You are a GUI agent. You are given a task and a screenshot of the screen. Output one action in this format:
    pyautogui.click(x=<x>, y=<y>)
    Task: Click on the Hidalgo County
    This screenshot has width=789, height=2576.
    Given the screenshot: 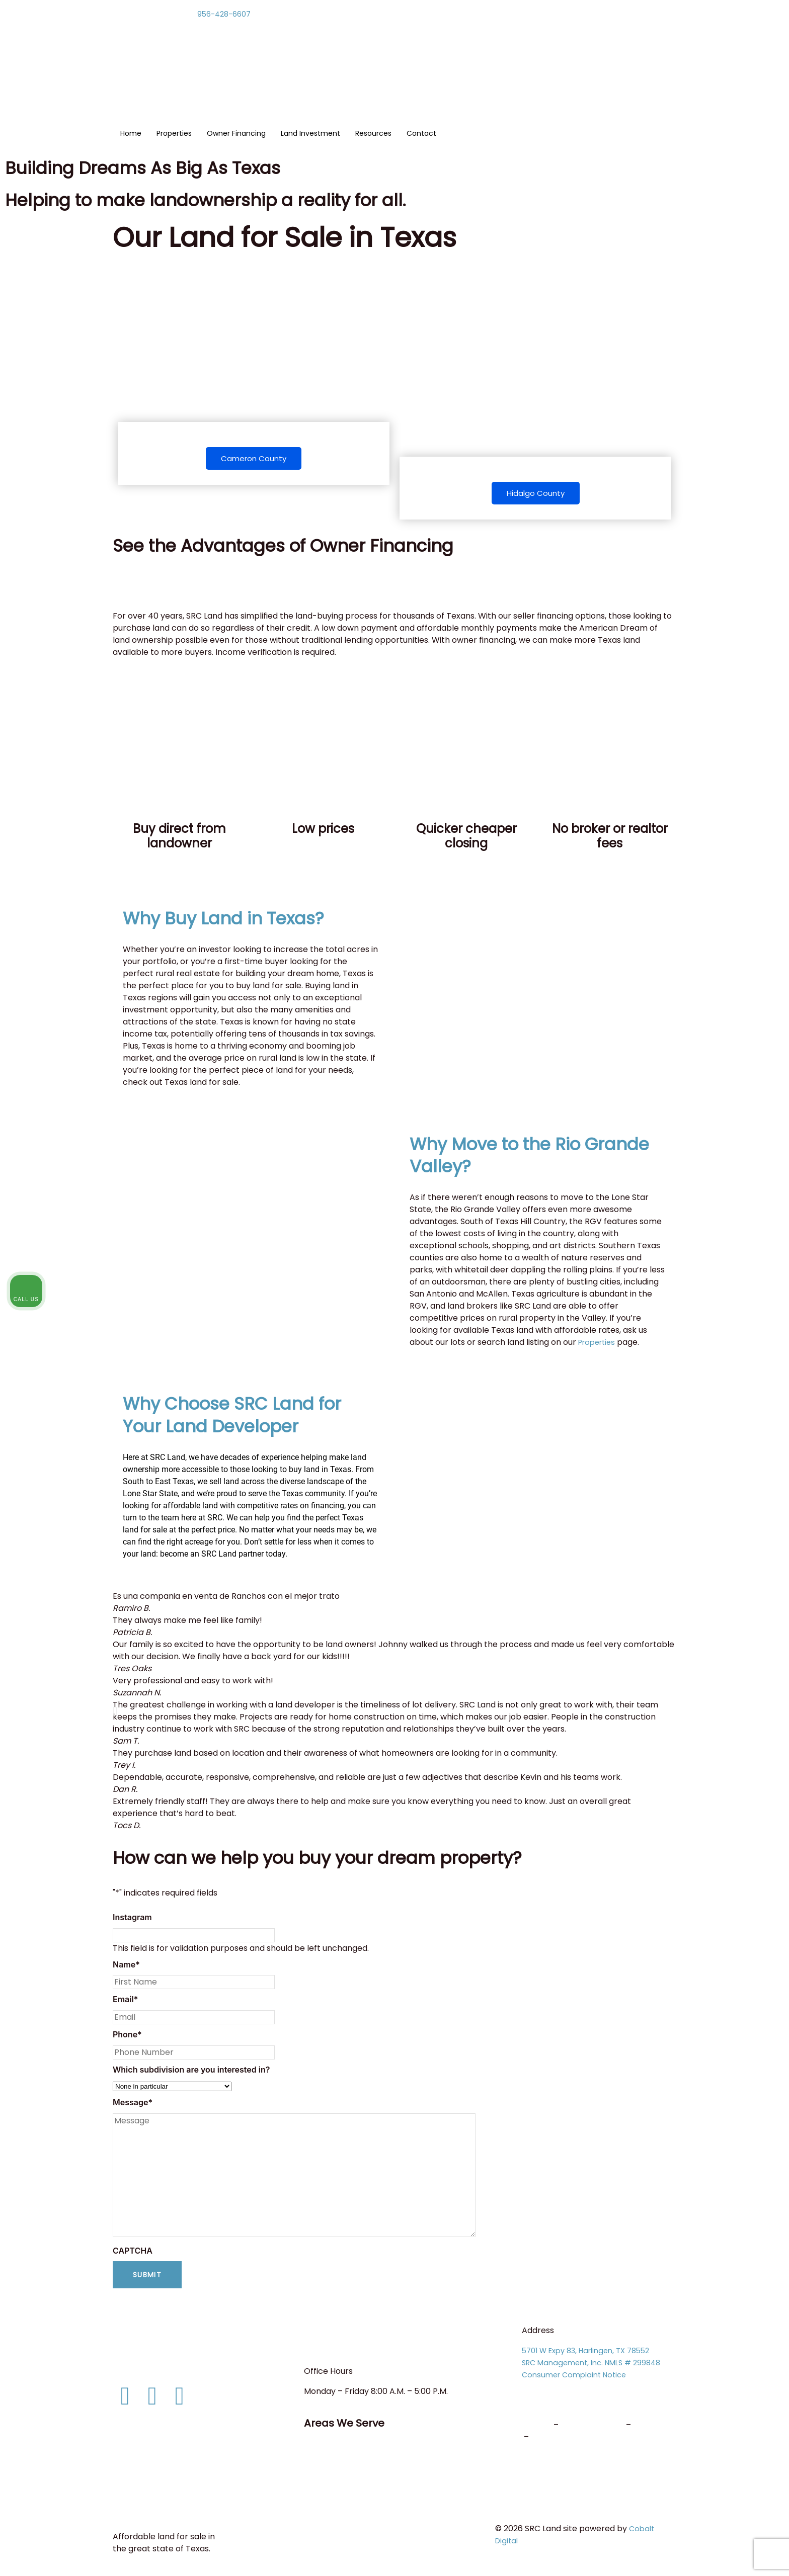 What is the action you would take?
    pyautogui.click(x=536, y=494)
    